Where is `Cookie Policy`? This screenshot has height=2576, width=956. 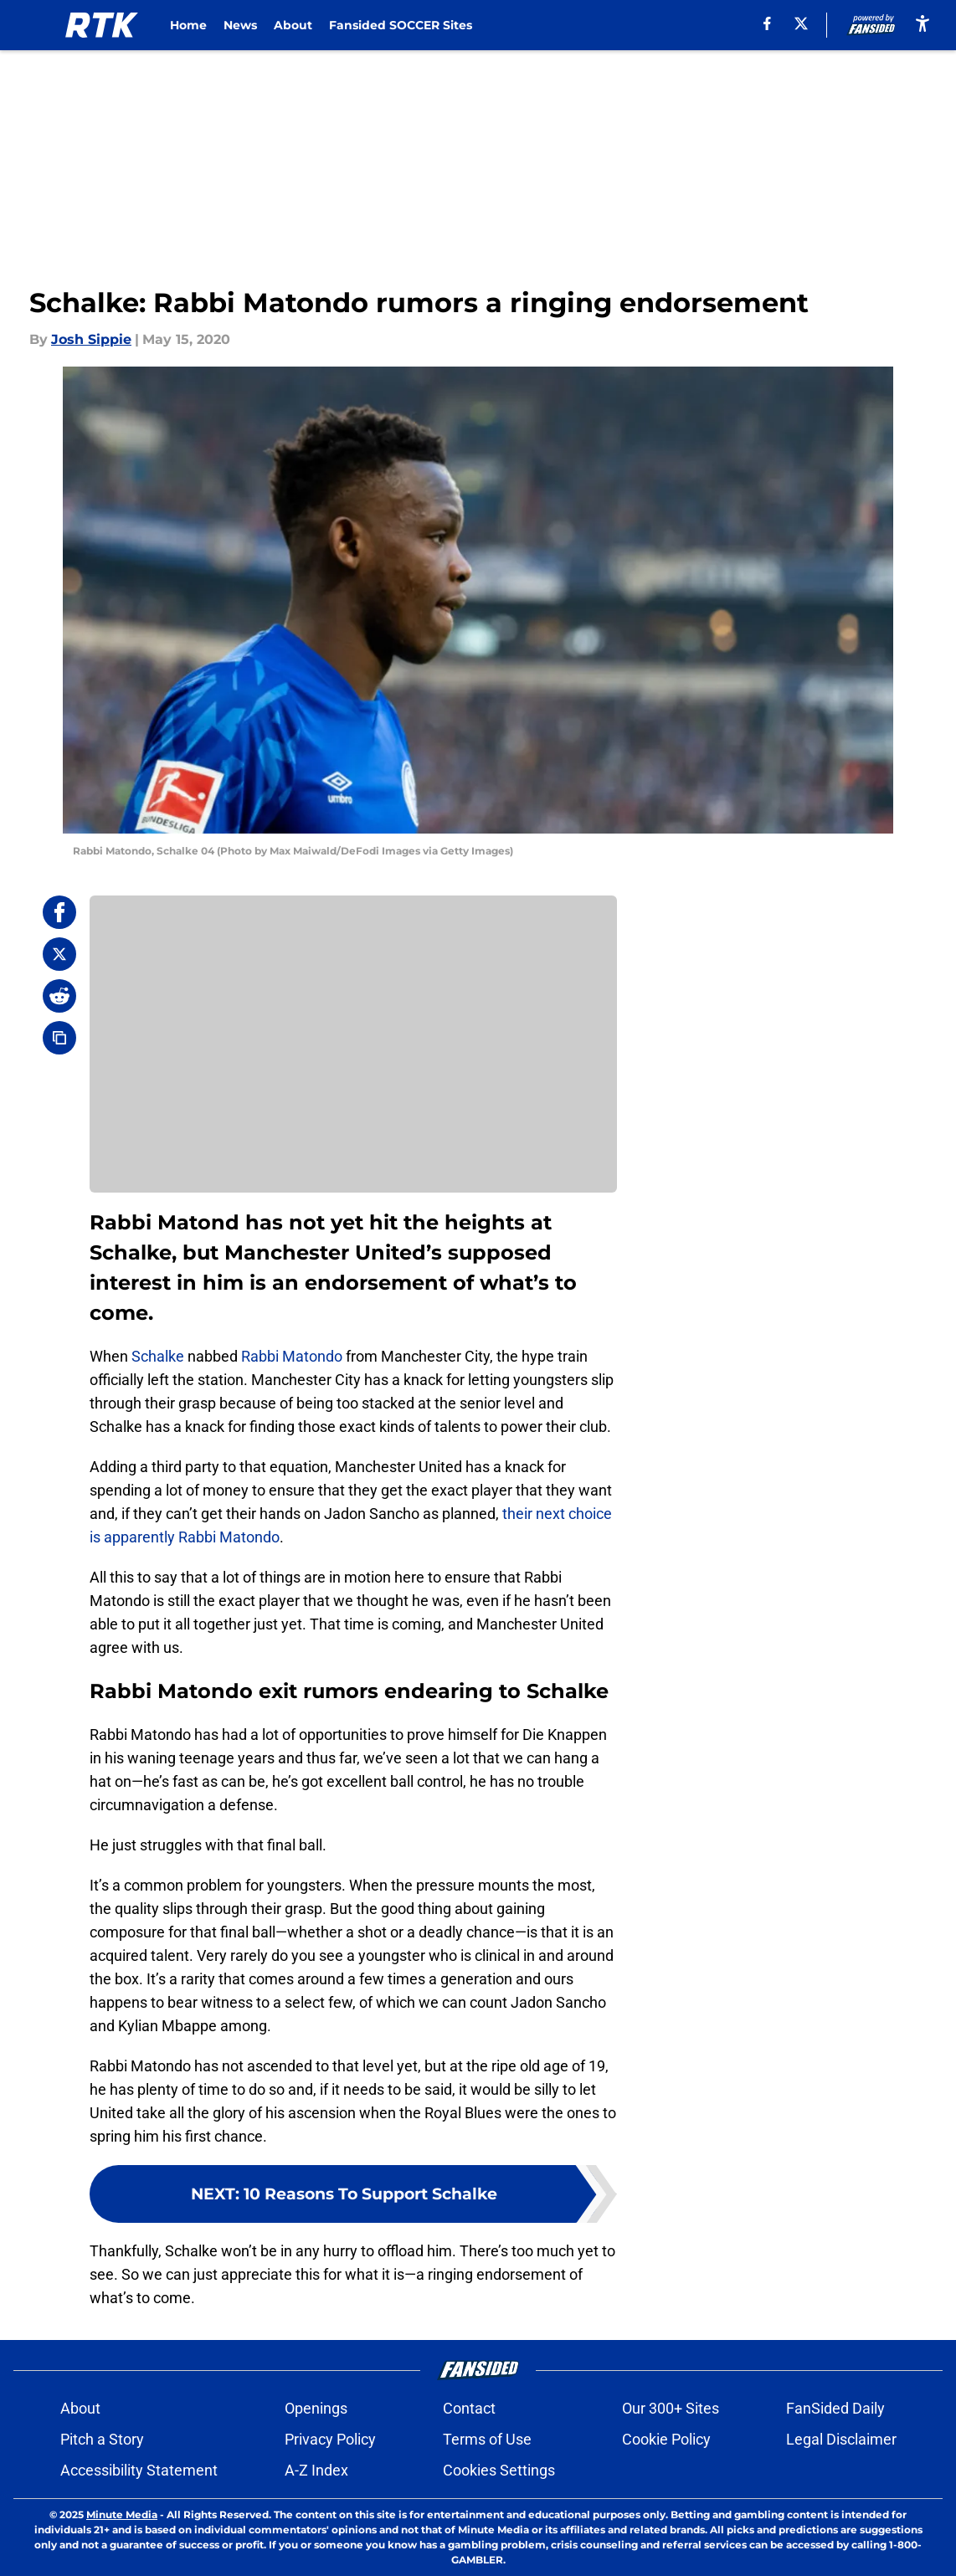
Cookie Policy is located at coordinates (666, 2439).